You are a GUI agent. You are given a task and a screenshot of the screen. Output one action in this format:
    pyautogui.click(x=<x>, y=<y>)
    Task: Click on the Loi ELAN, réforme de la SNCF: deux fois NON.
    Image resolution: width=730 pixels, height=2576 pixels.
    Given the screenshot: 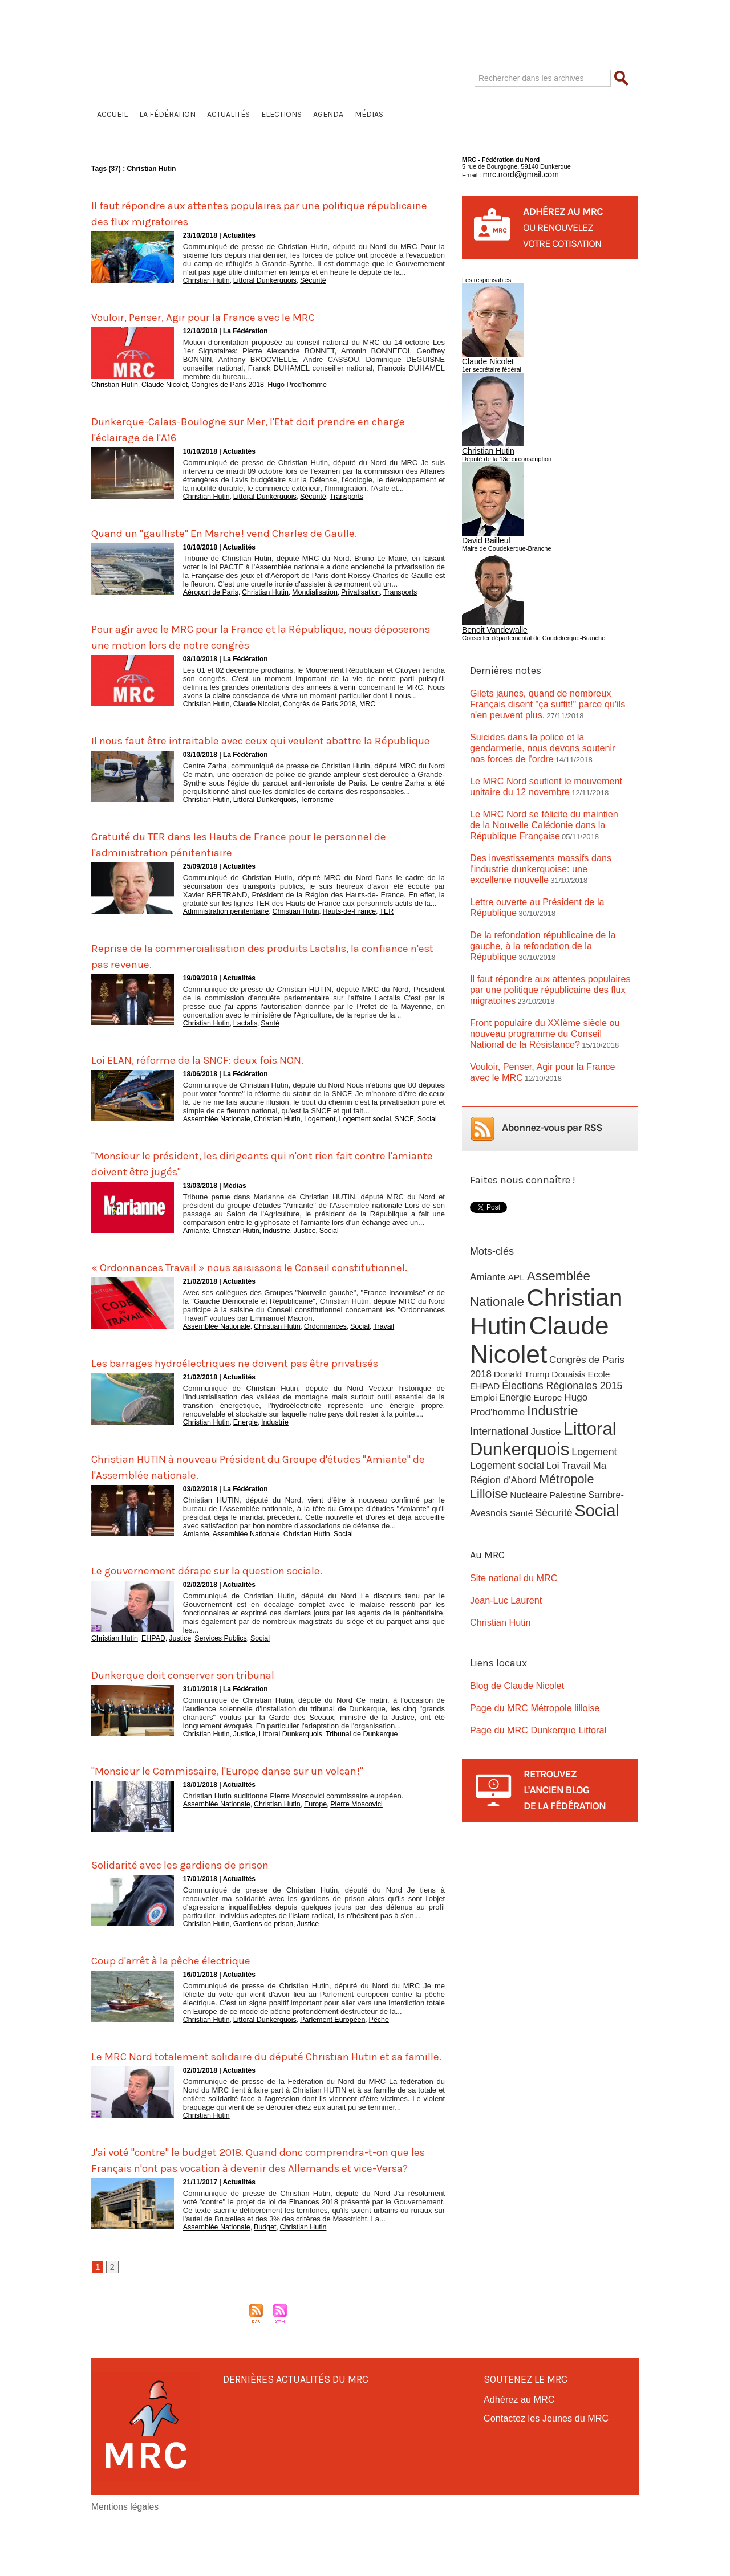 What is the action you would take?
    pyautogui.click(x=225, y=1066)
    